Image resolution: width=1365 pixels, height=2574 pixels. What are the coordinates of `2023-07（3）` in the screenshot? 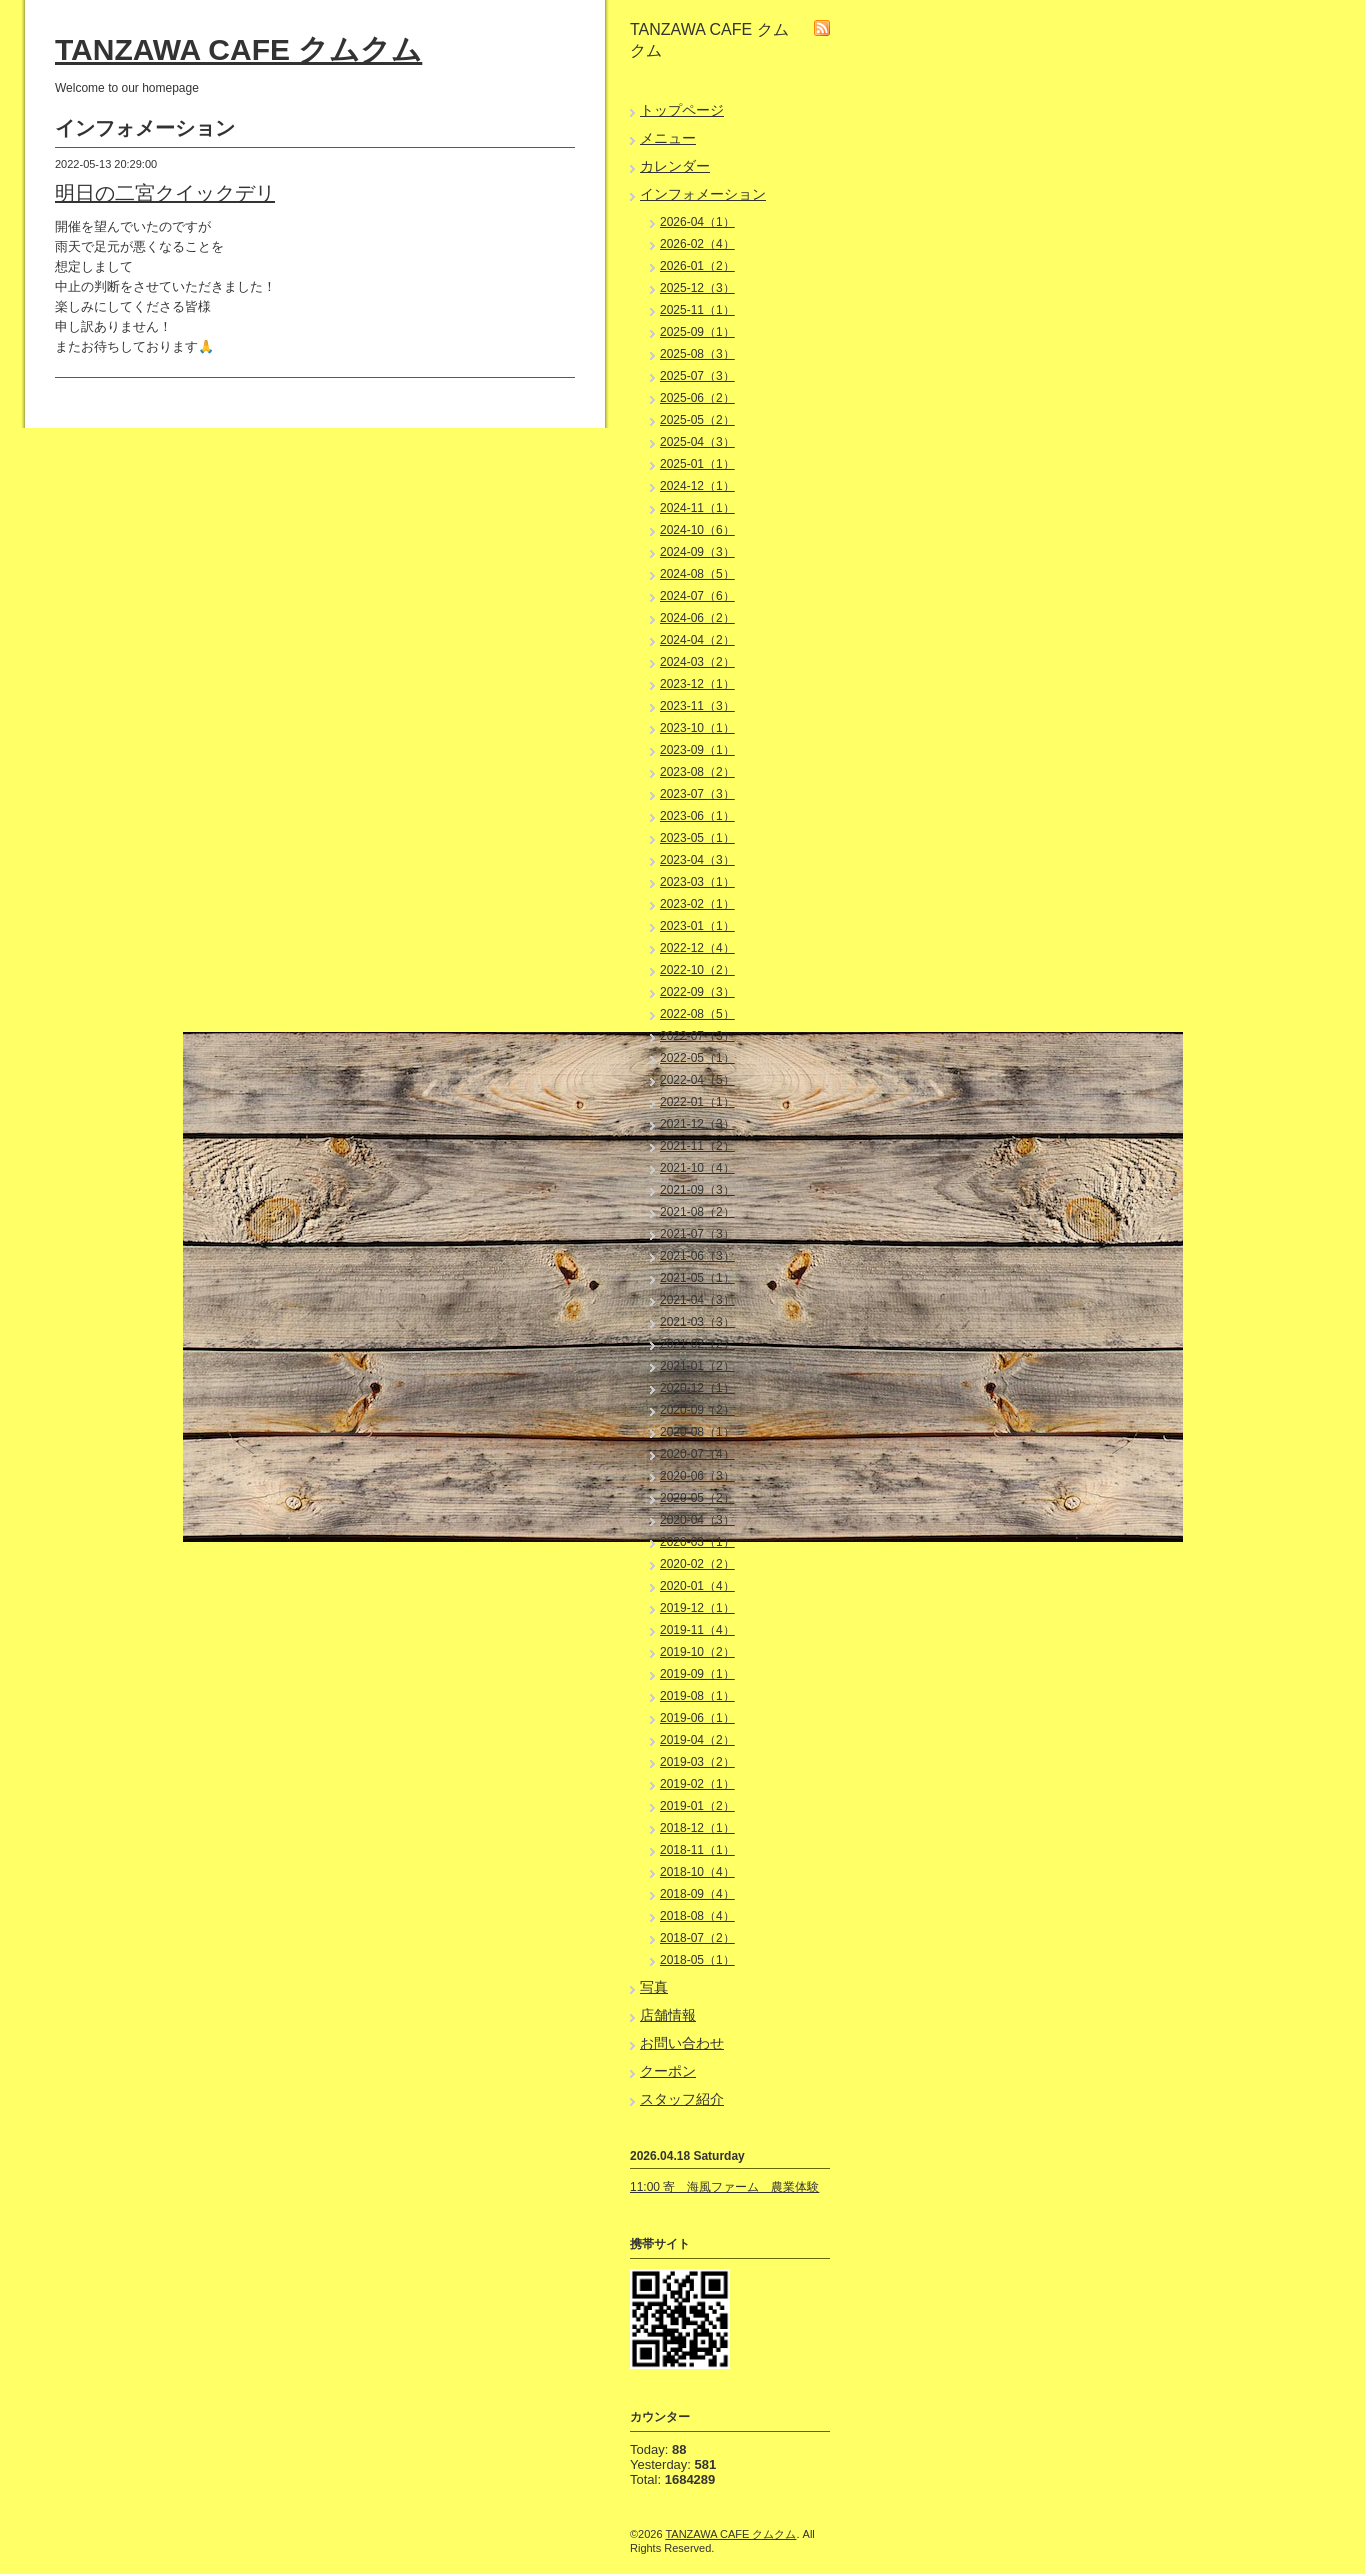 It's located at (697, 794).